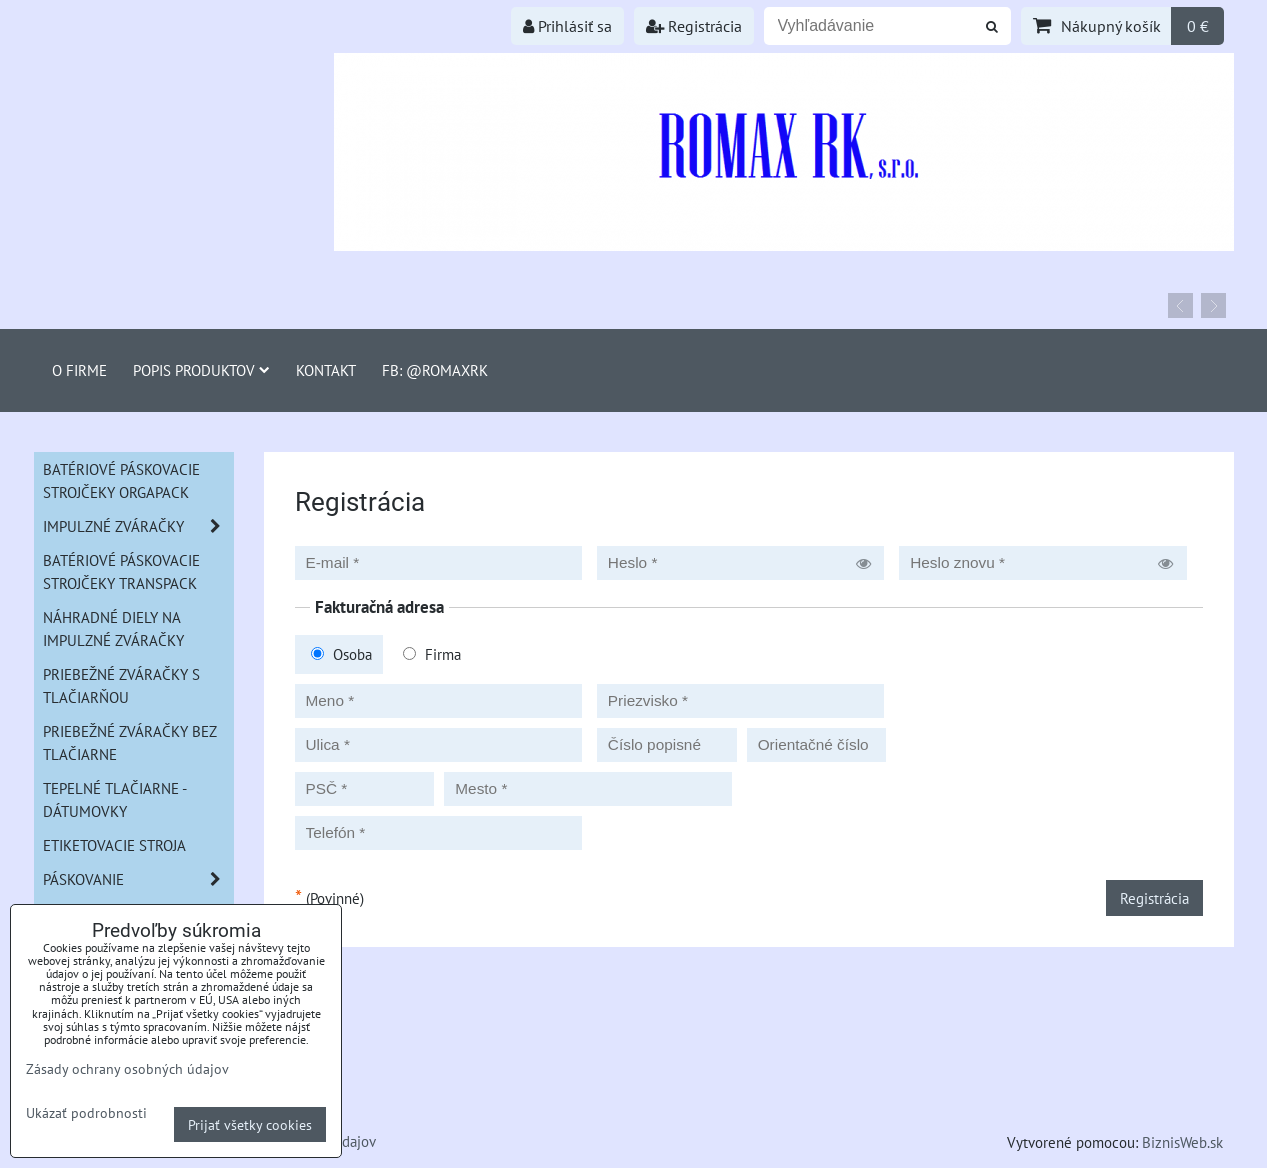 The height and width of the screenshot is (1168, 1267). What do you see at coordinates (79, 370) in the screenshot?
I see `O firme` at bounding box center [79, 370].